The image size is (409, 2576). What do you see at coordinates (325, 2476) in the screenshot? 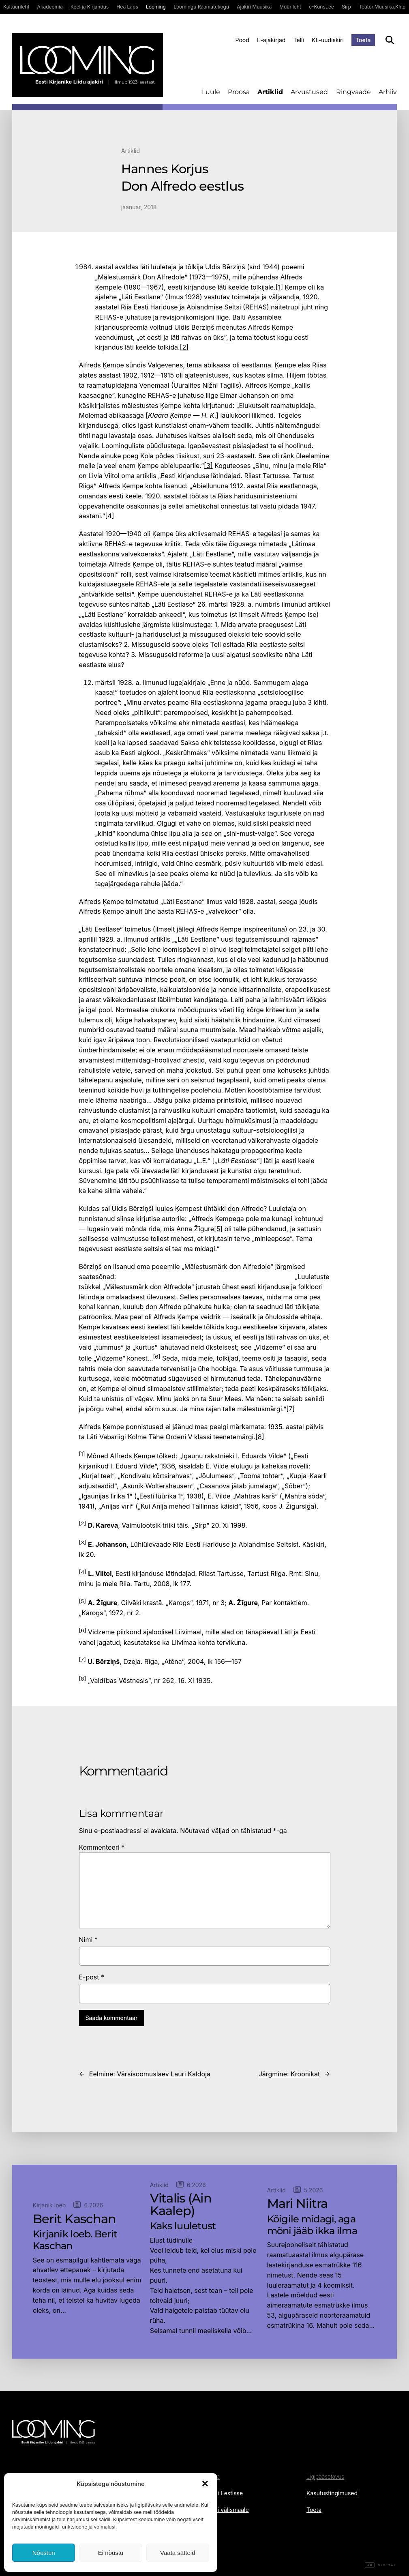
I see `Ligipääsetavus` at bounding box center [325, 2476].